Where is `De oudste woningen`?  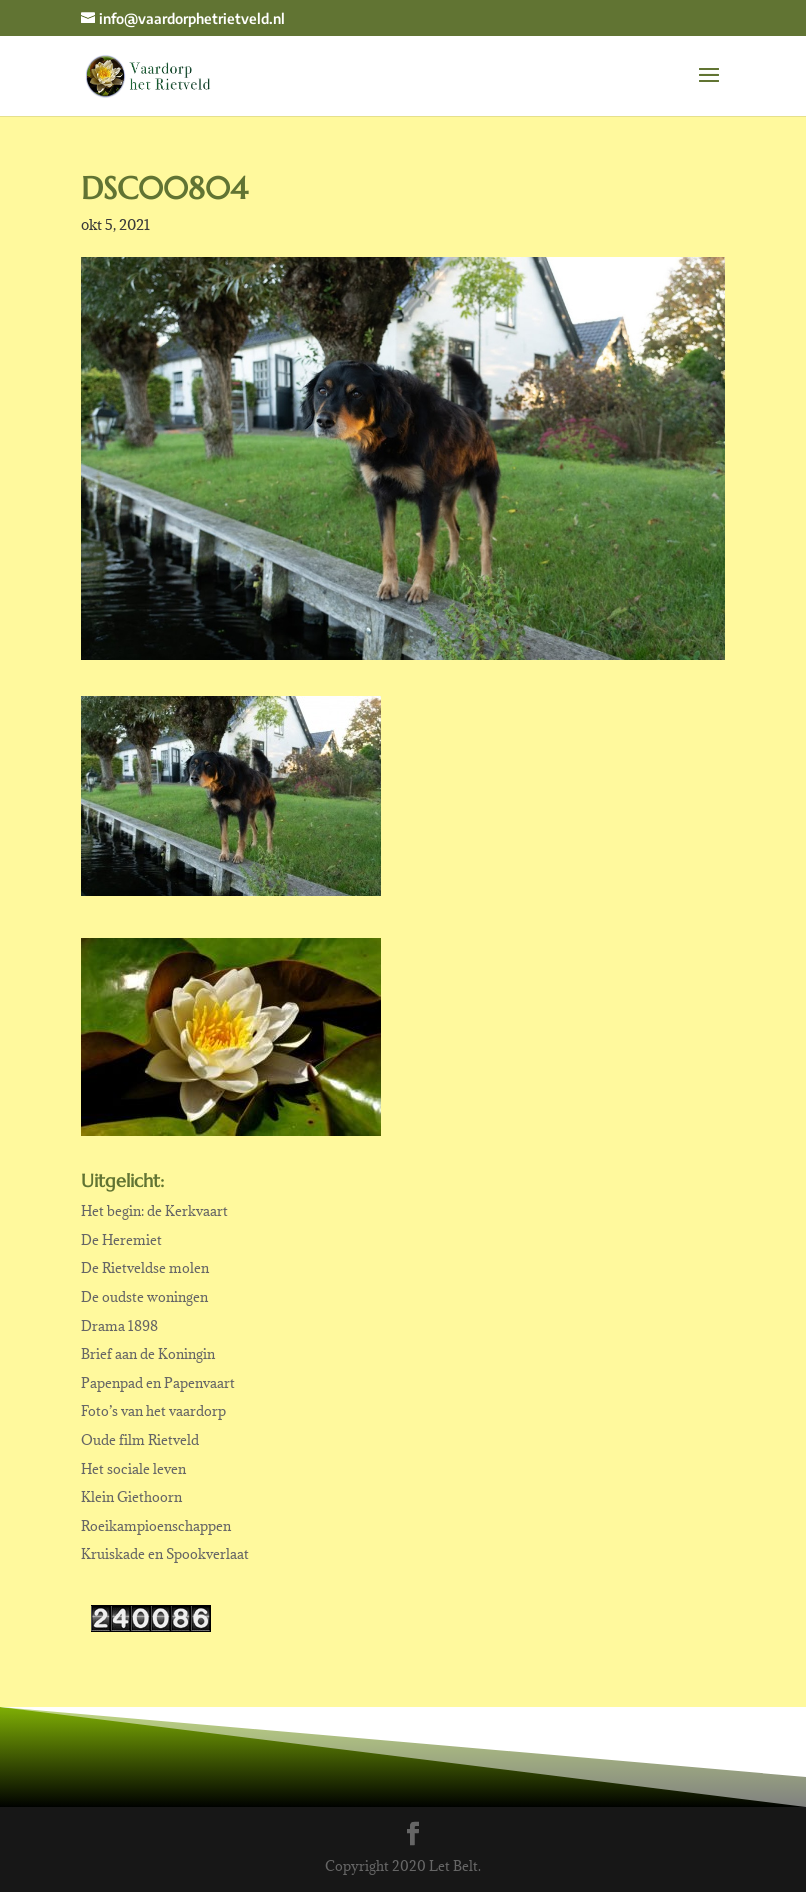
De oudste woningen is located at coordinates (144, 1297).